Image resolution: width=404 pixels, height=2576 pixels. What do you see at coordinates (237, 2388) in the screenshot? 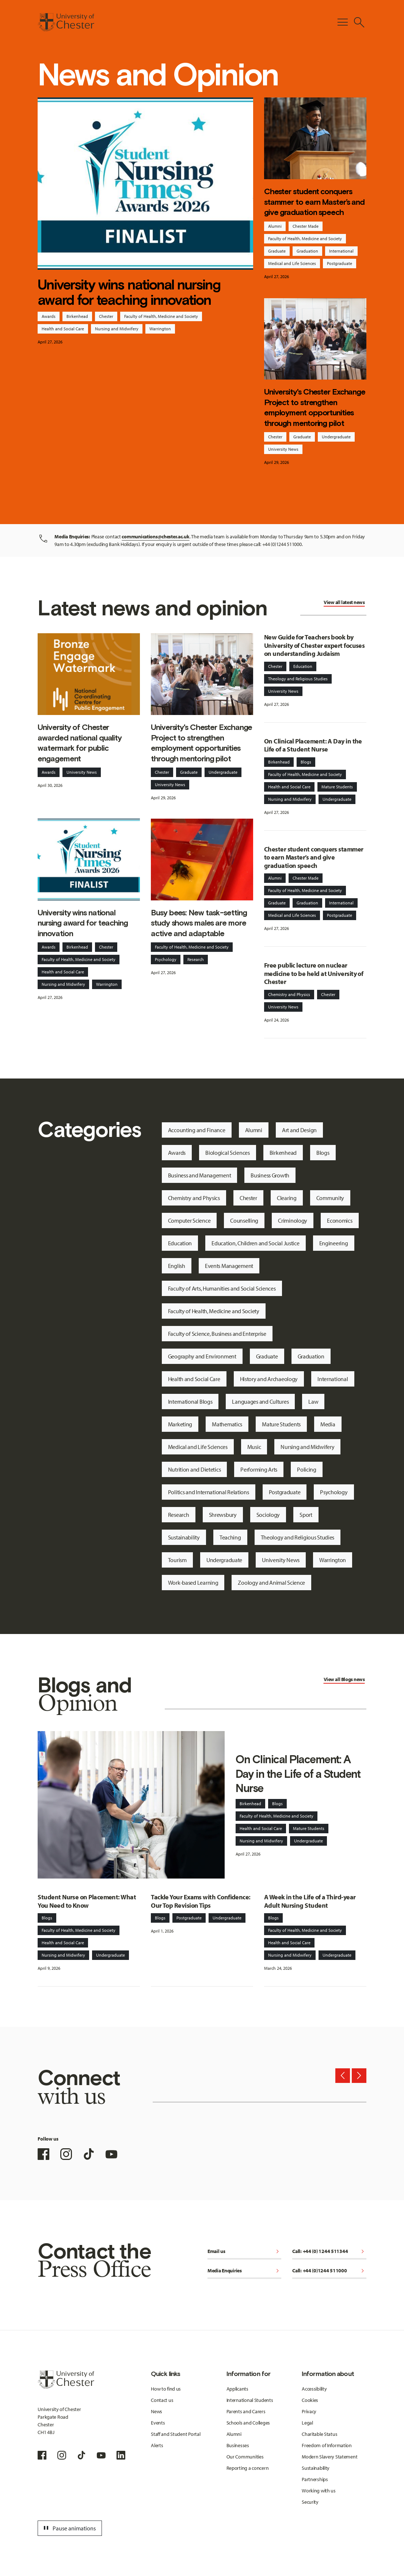
I see `Applicants` at bounding box center [237, 2388].